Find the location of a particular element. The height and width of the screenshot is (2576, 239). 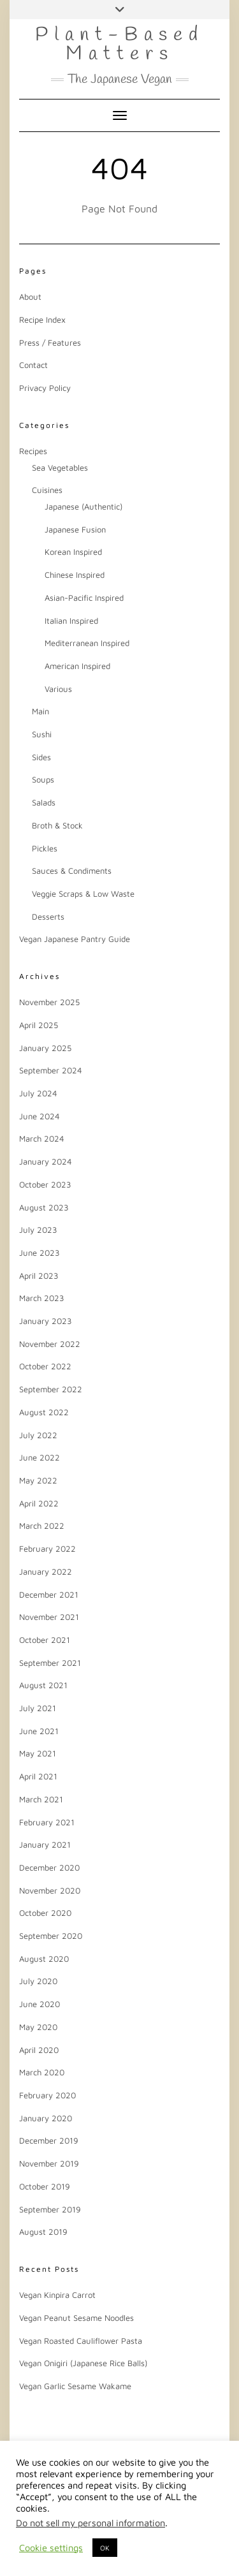

January 2021 is located at coordinates (45, 1844).